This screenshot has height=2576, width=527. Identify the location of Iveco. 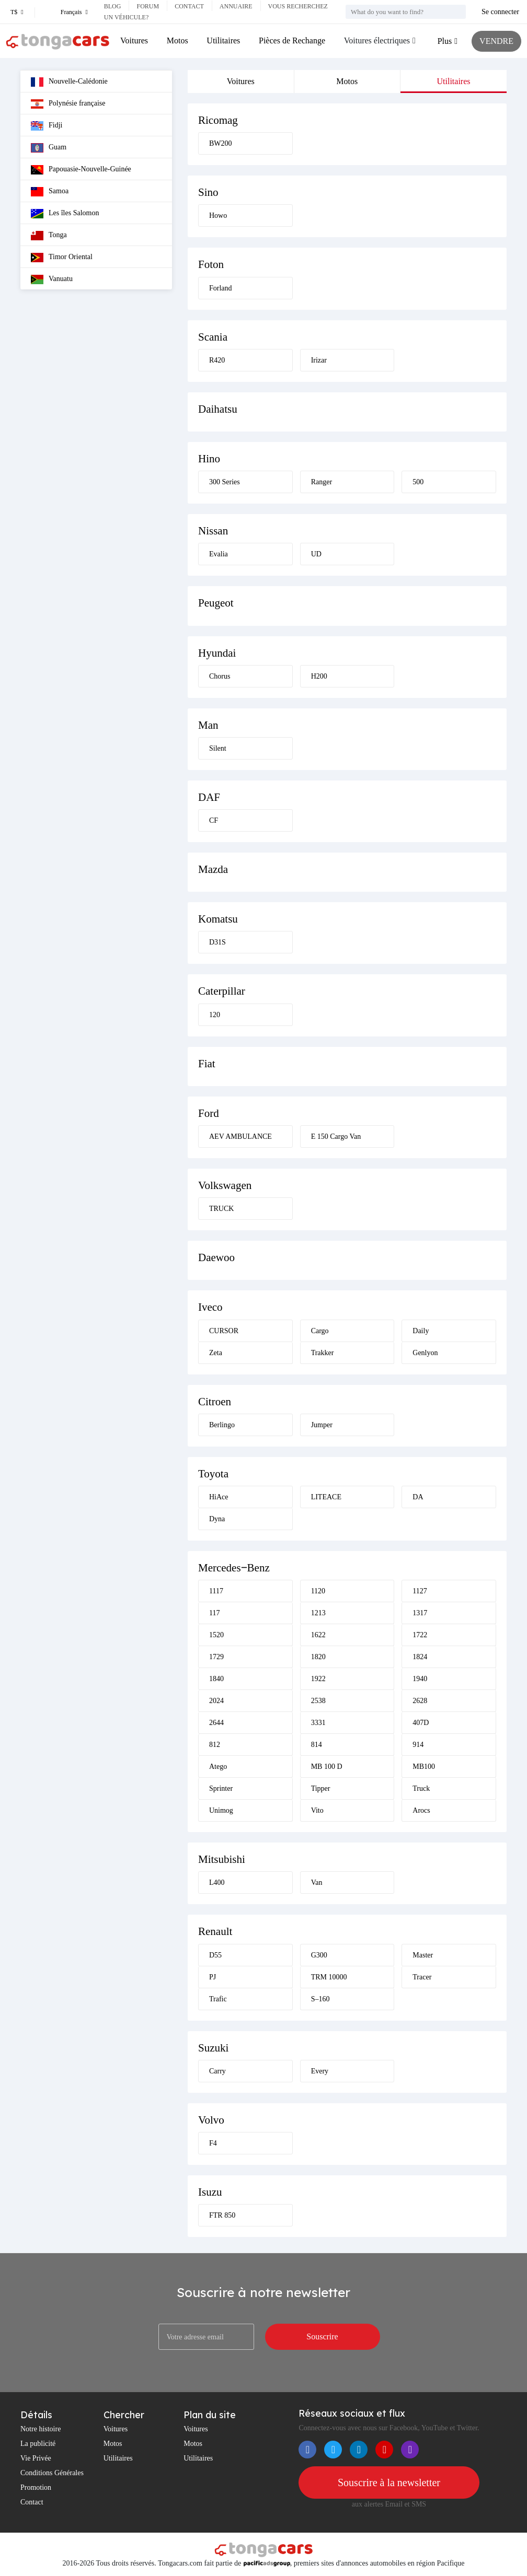
(210, 1307).